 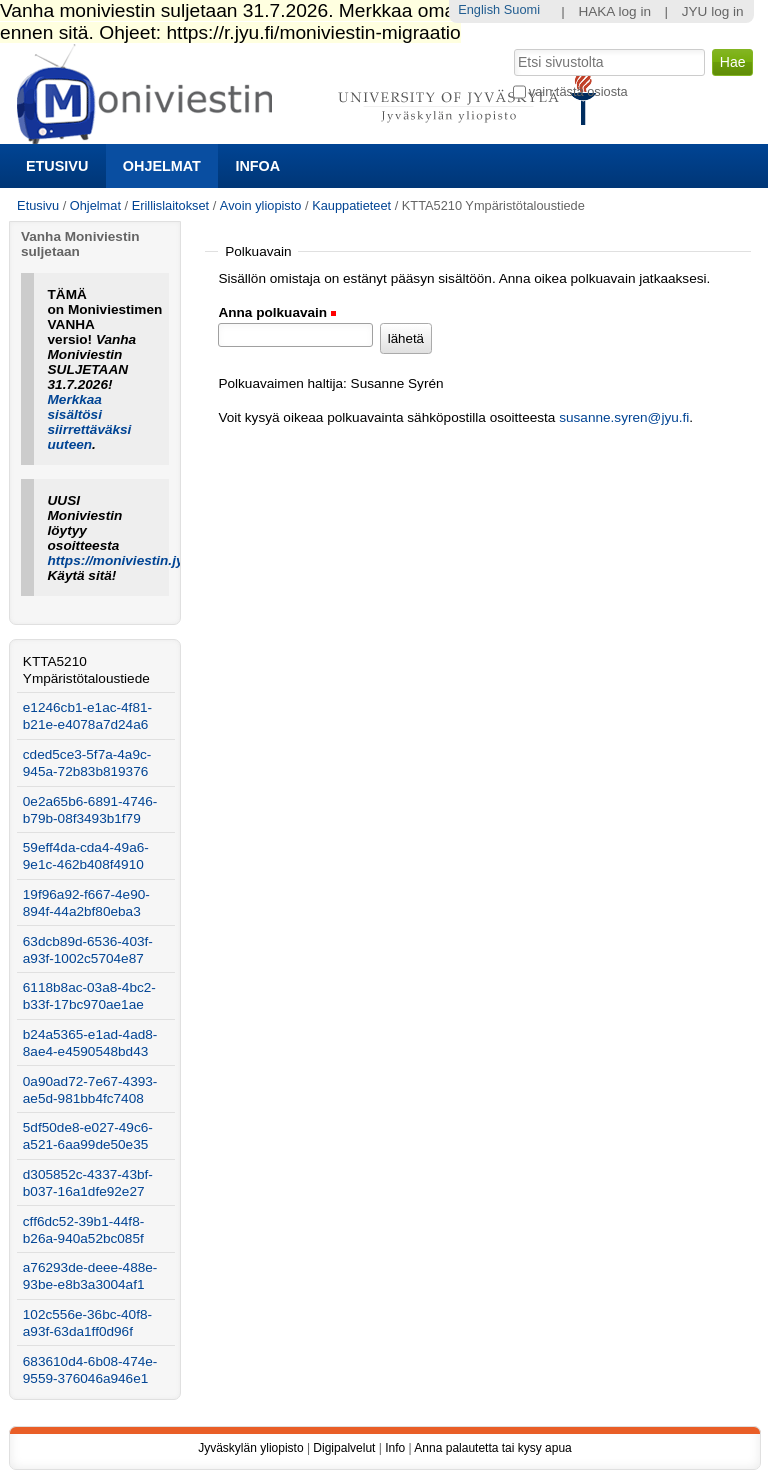 What do you see at coordinates (250, 1448) in the screenshot?
I see `Jyväskylän yliopisto` at bounding box center [250, 1448].